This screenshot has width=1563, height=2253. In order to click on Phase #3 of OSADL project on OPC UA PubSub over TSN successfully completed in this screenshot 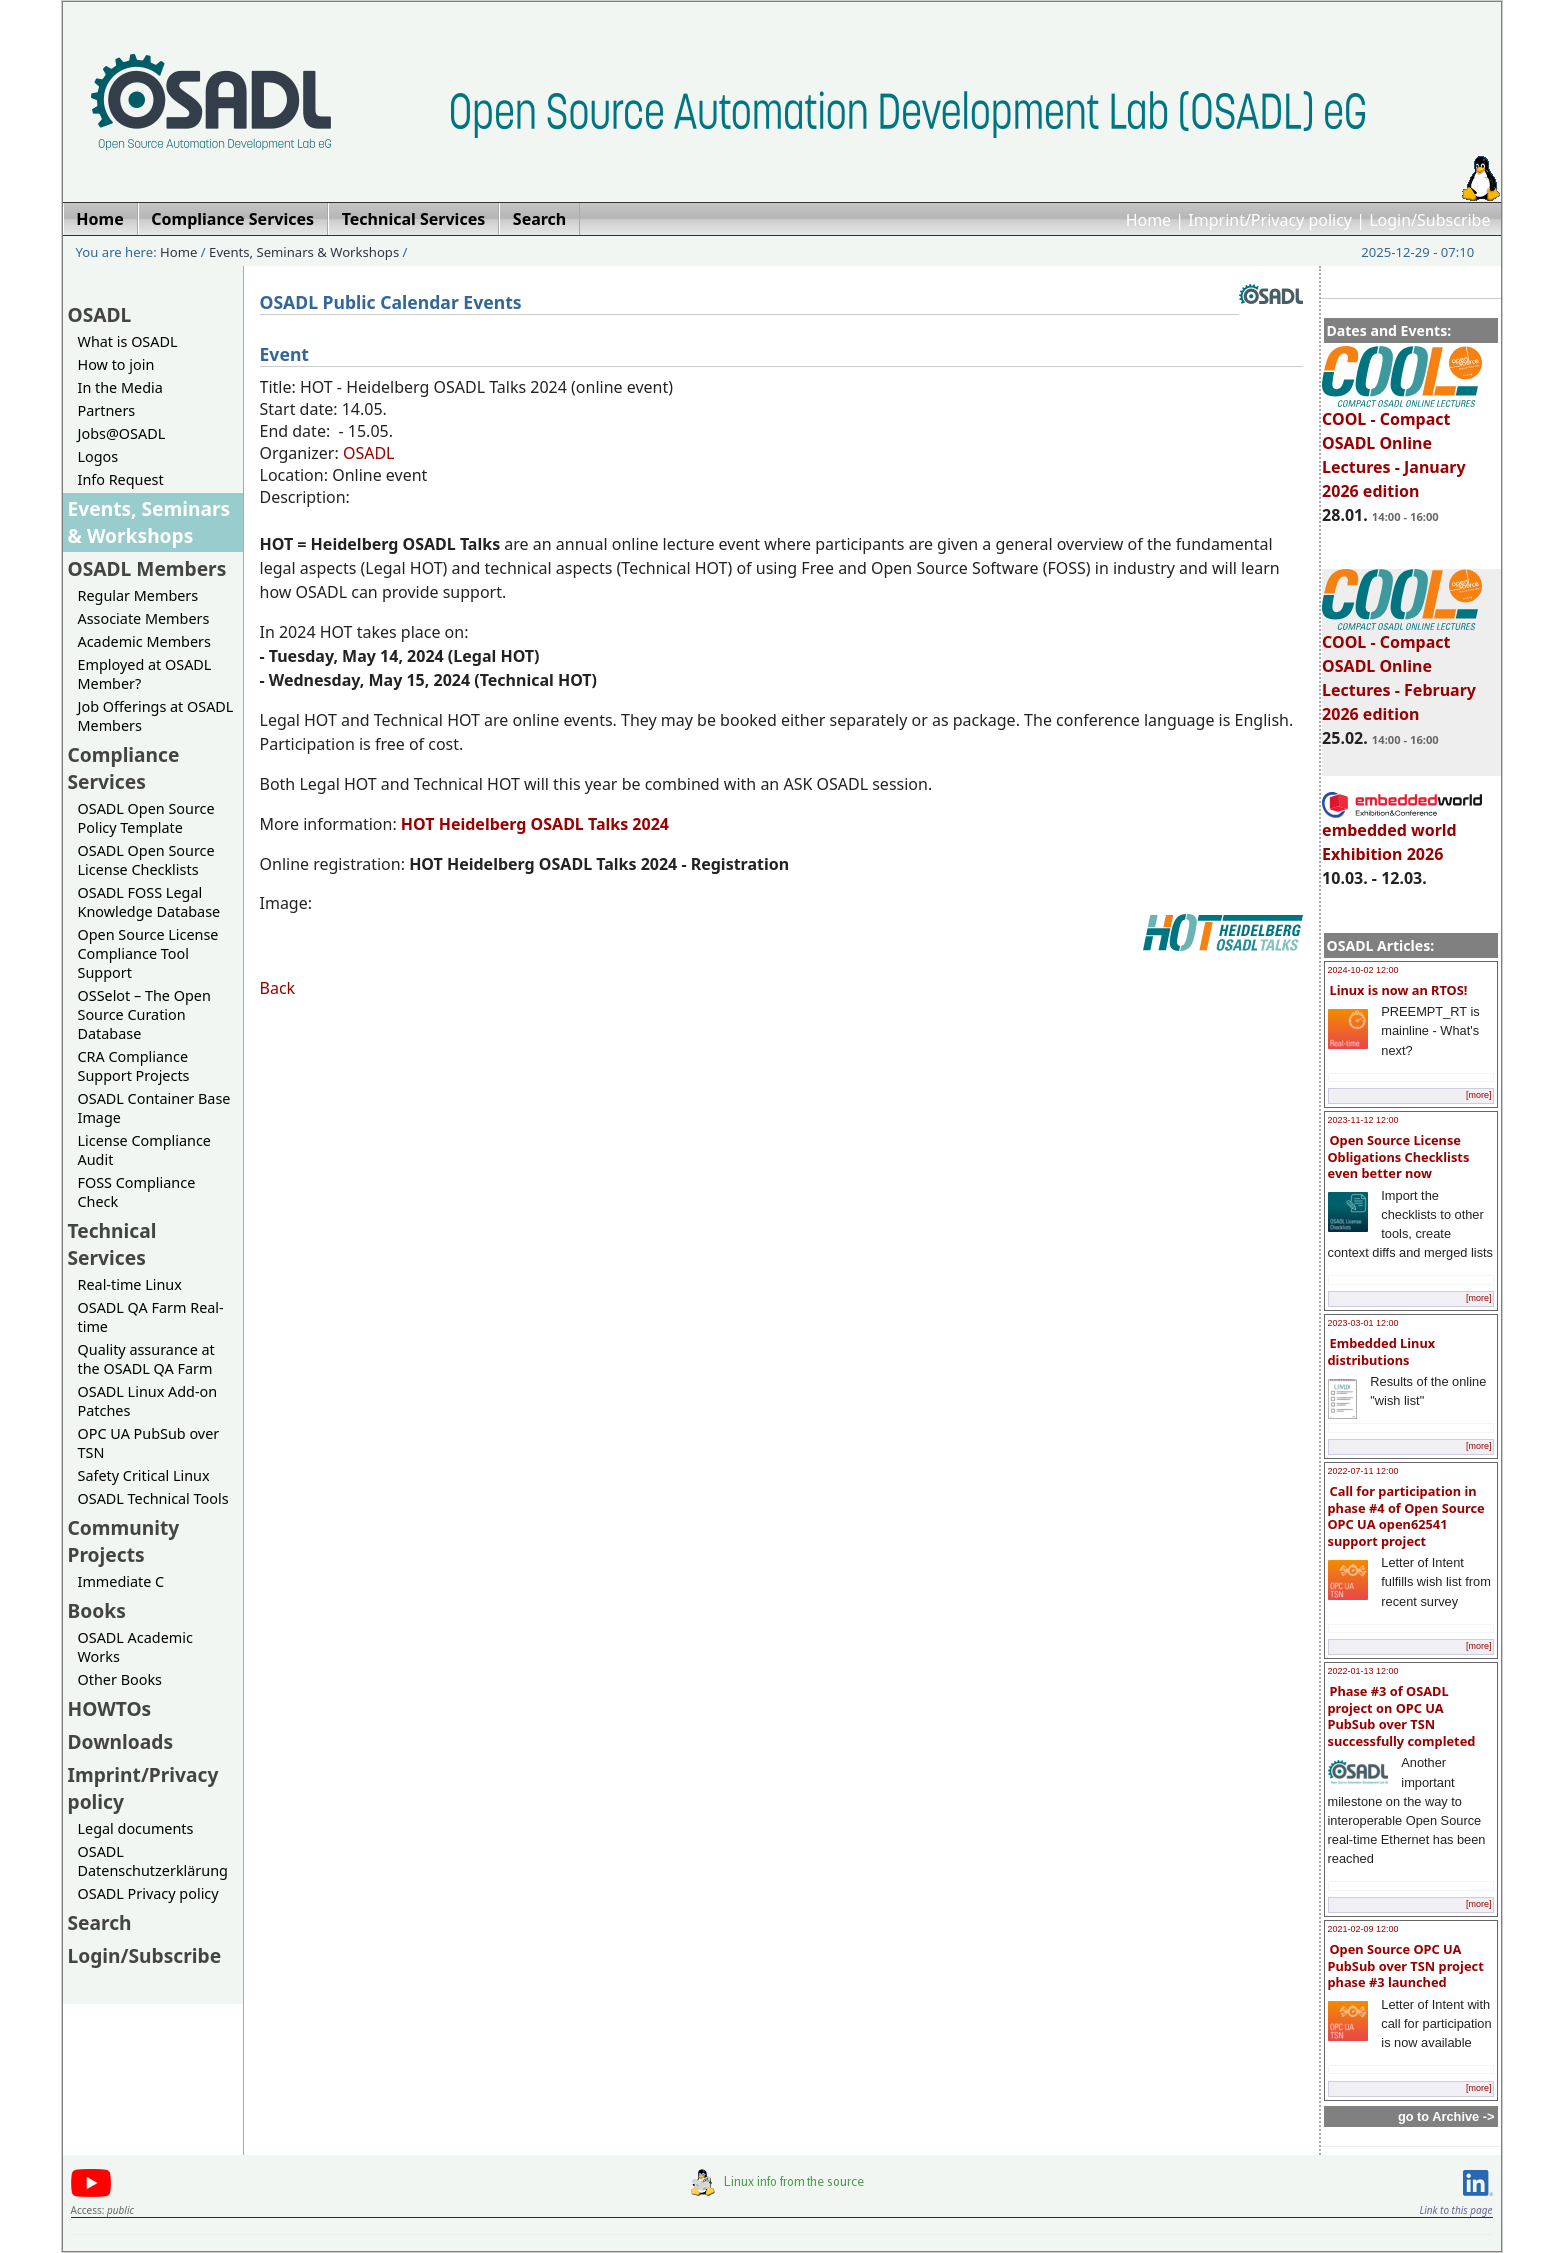, I will do `click(1402, 1716)`.